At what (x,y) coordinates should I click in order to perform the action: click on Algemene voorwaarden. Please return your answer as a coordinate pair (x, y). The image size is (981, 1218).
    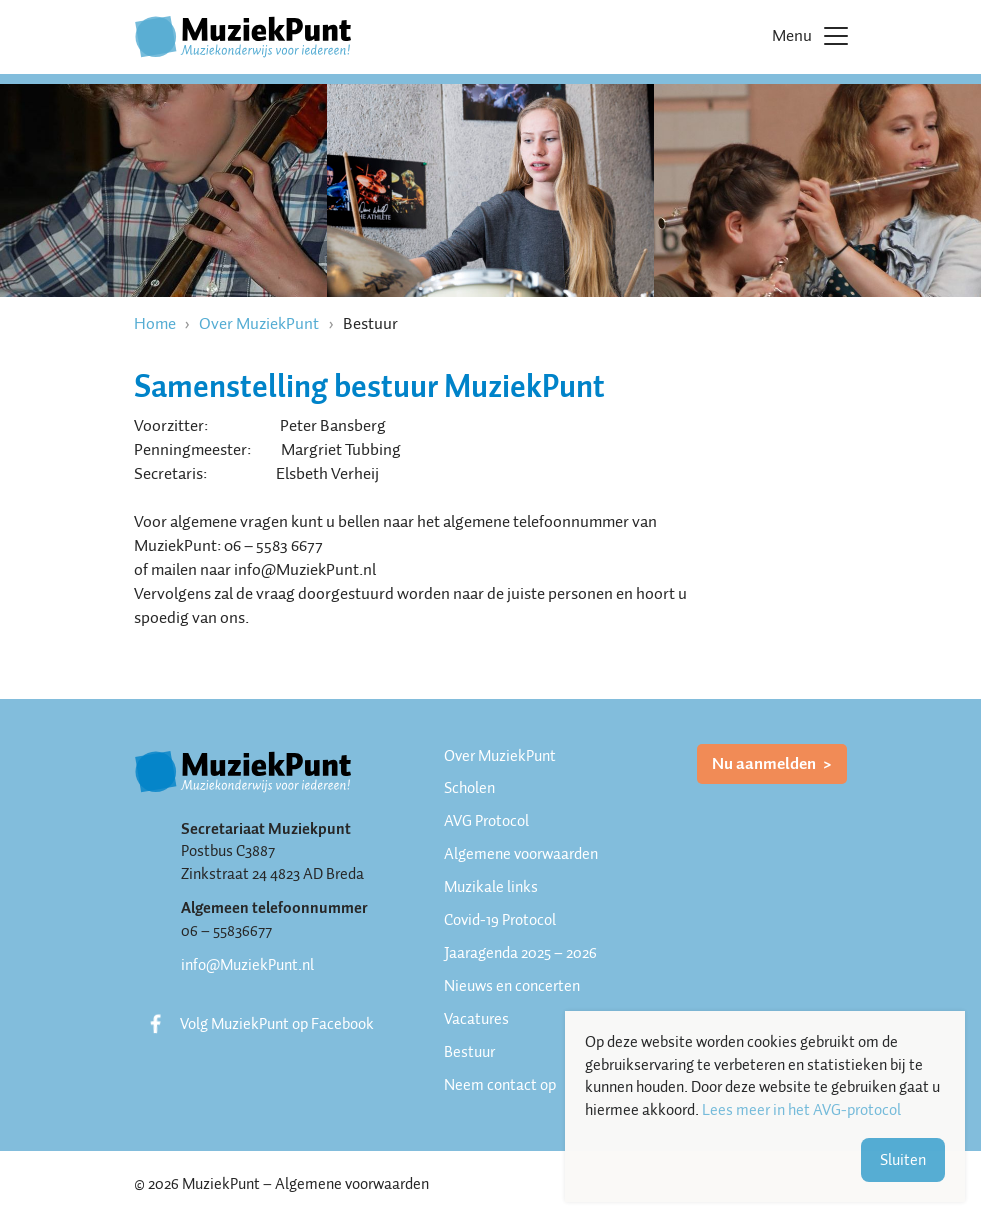
    Looking at the image, I should click on (521, 854).